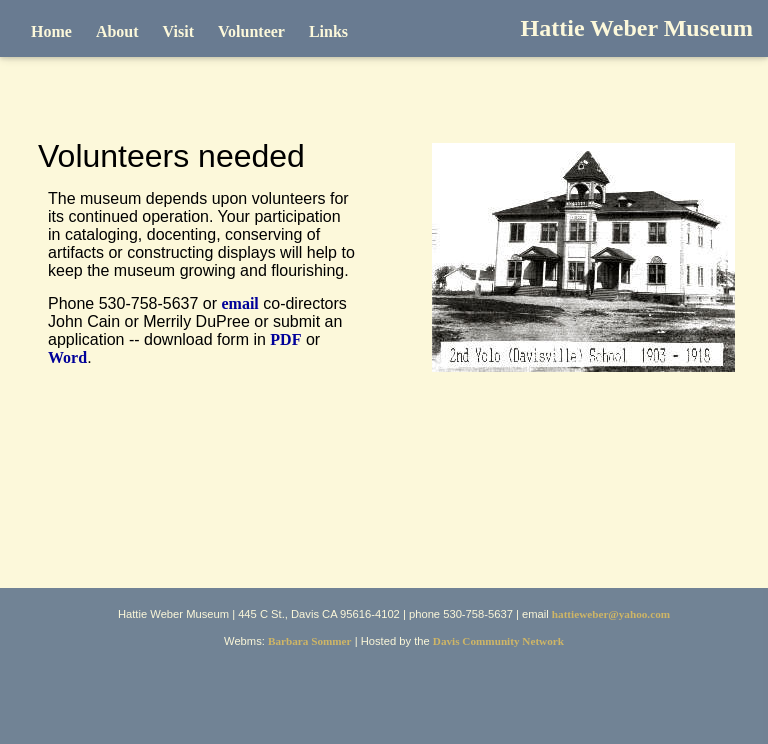 The height and width of the screenshot is (744, 768). Describe the element at coordinates (51, 31) in the screenshot. I see `Home` at that location.